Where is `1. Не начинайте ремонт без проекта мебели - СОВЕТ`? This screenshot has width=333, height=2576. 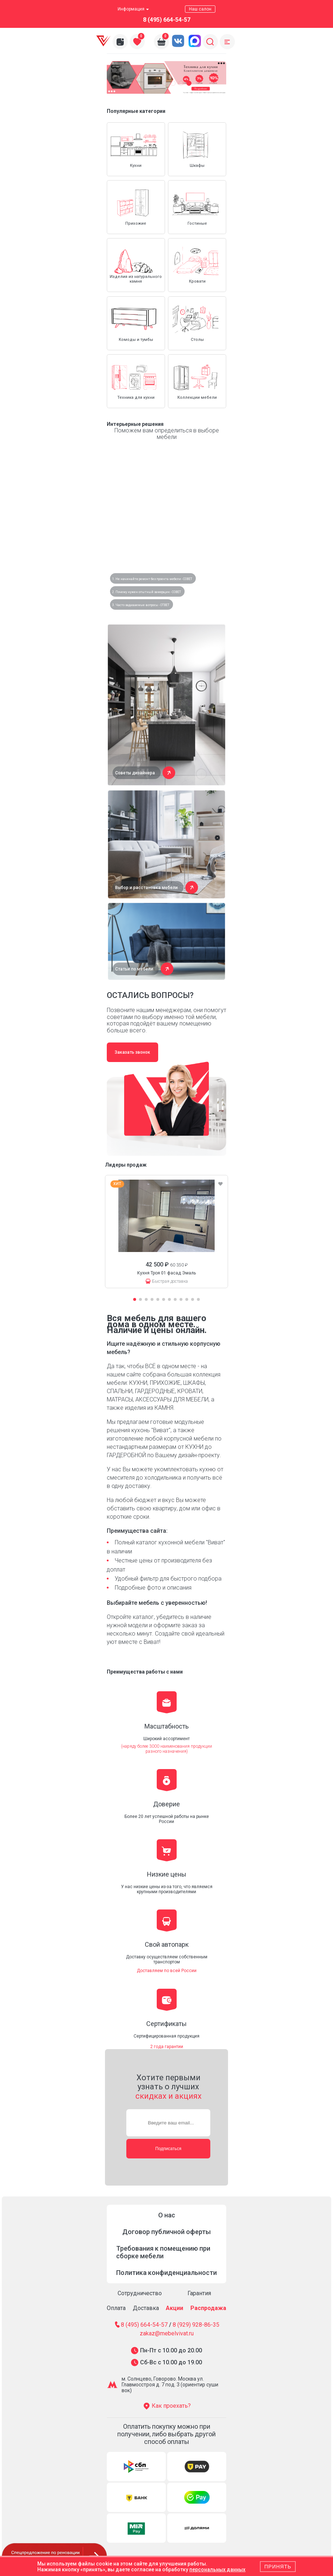 1. Не начинайте ремонт без проекта мебели - СОВЕТ is located at coordinates (152, 579).